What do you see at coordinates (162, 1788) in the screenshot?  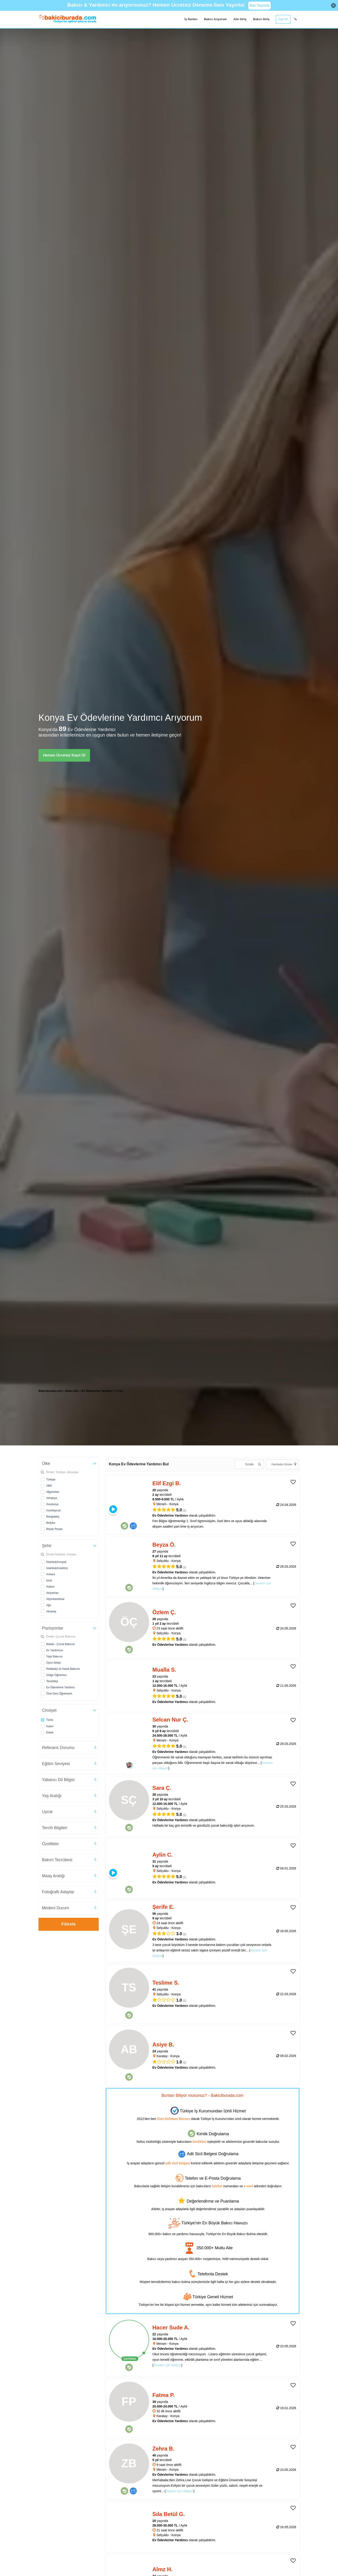 I see `Sara Ç. [heading]` at bounding box center [162, 1788].